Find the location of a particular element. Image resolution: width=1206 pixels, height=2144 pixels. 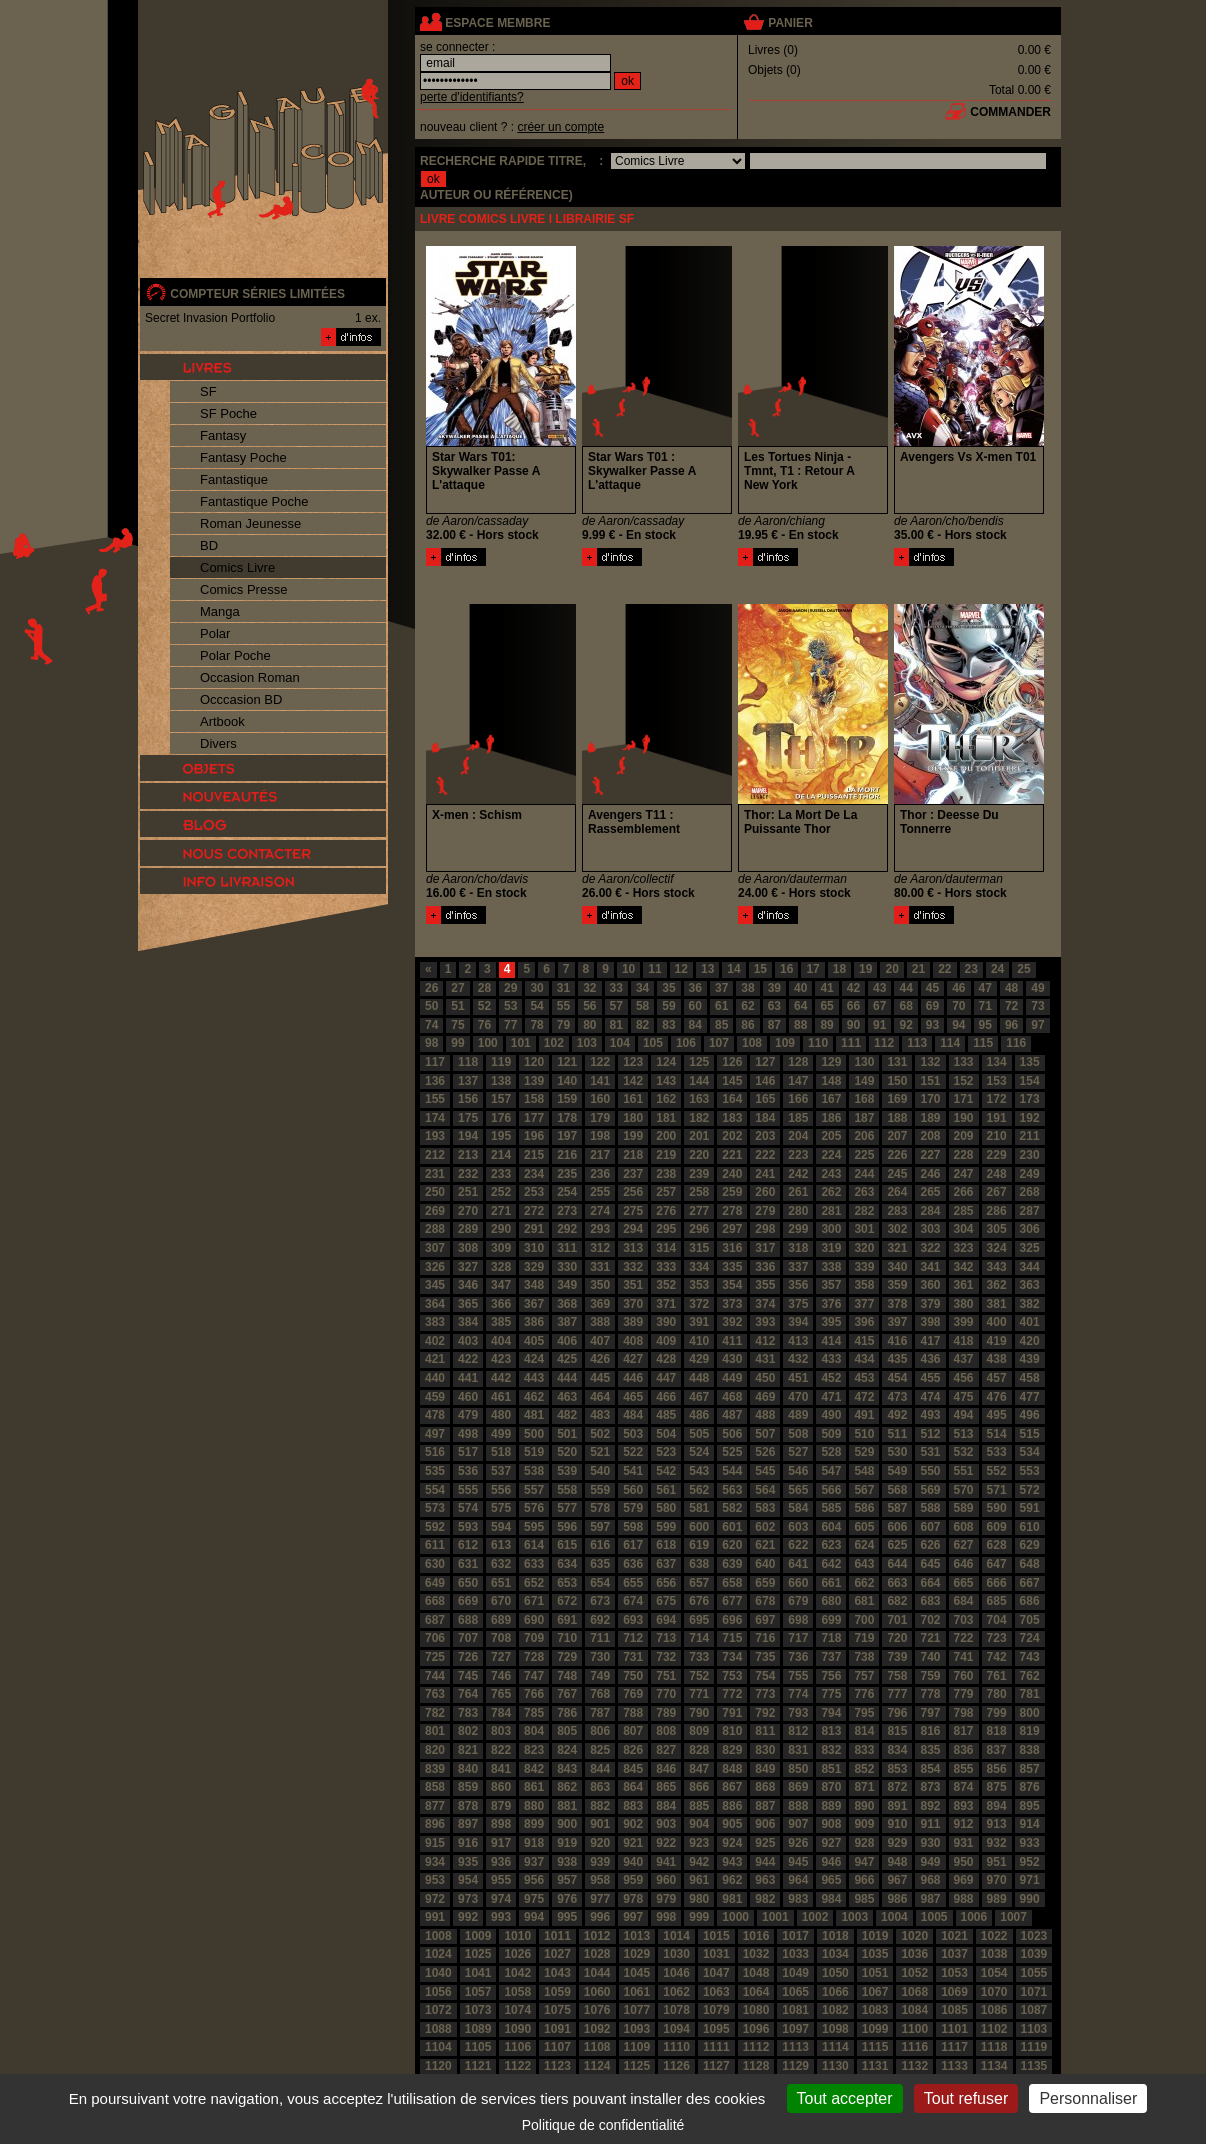

308 is located at coordinates (468, 1248).